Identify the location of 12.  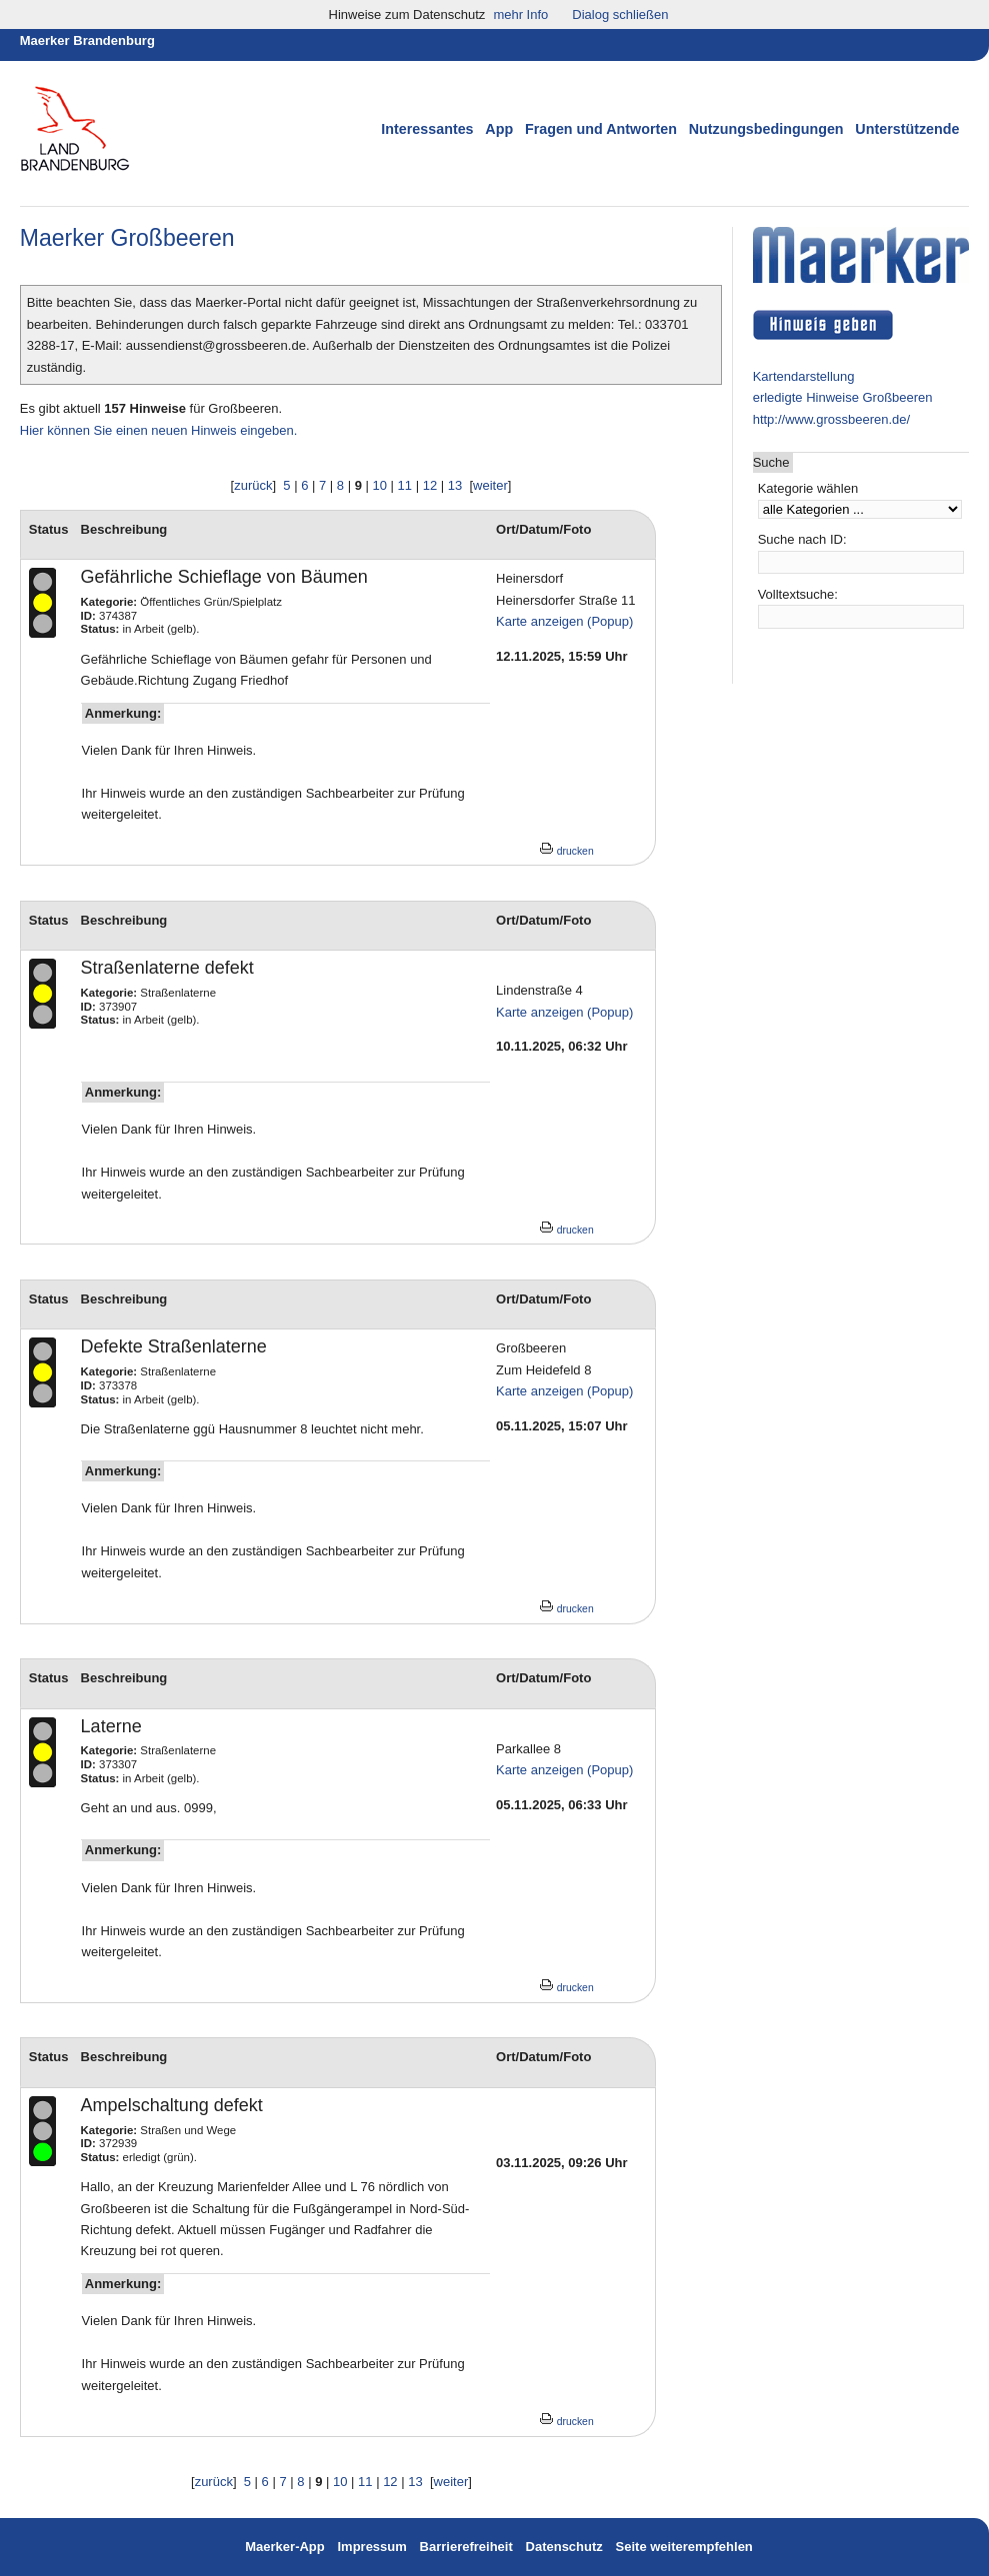
(430, 485).